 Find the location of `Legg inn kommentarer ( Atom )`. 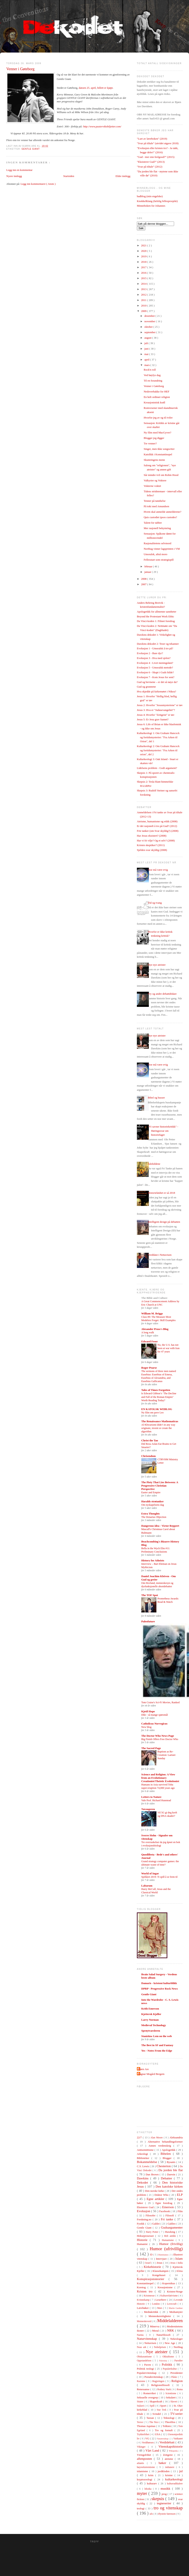

Legg inn kommentarer ( Atom ) is located at coordinates (38, 183).